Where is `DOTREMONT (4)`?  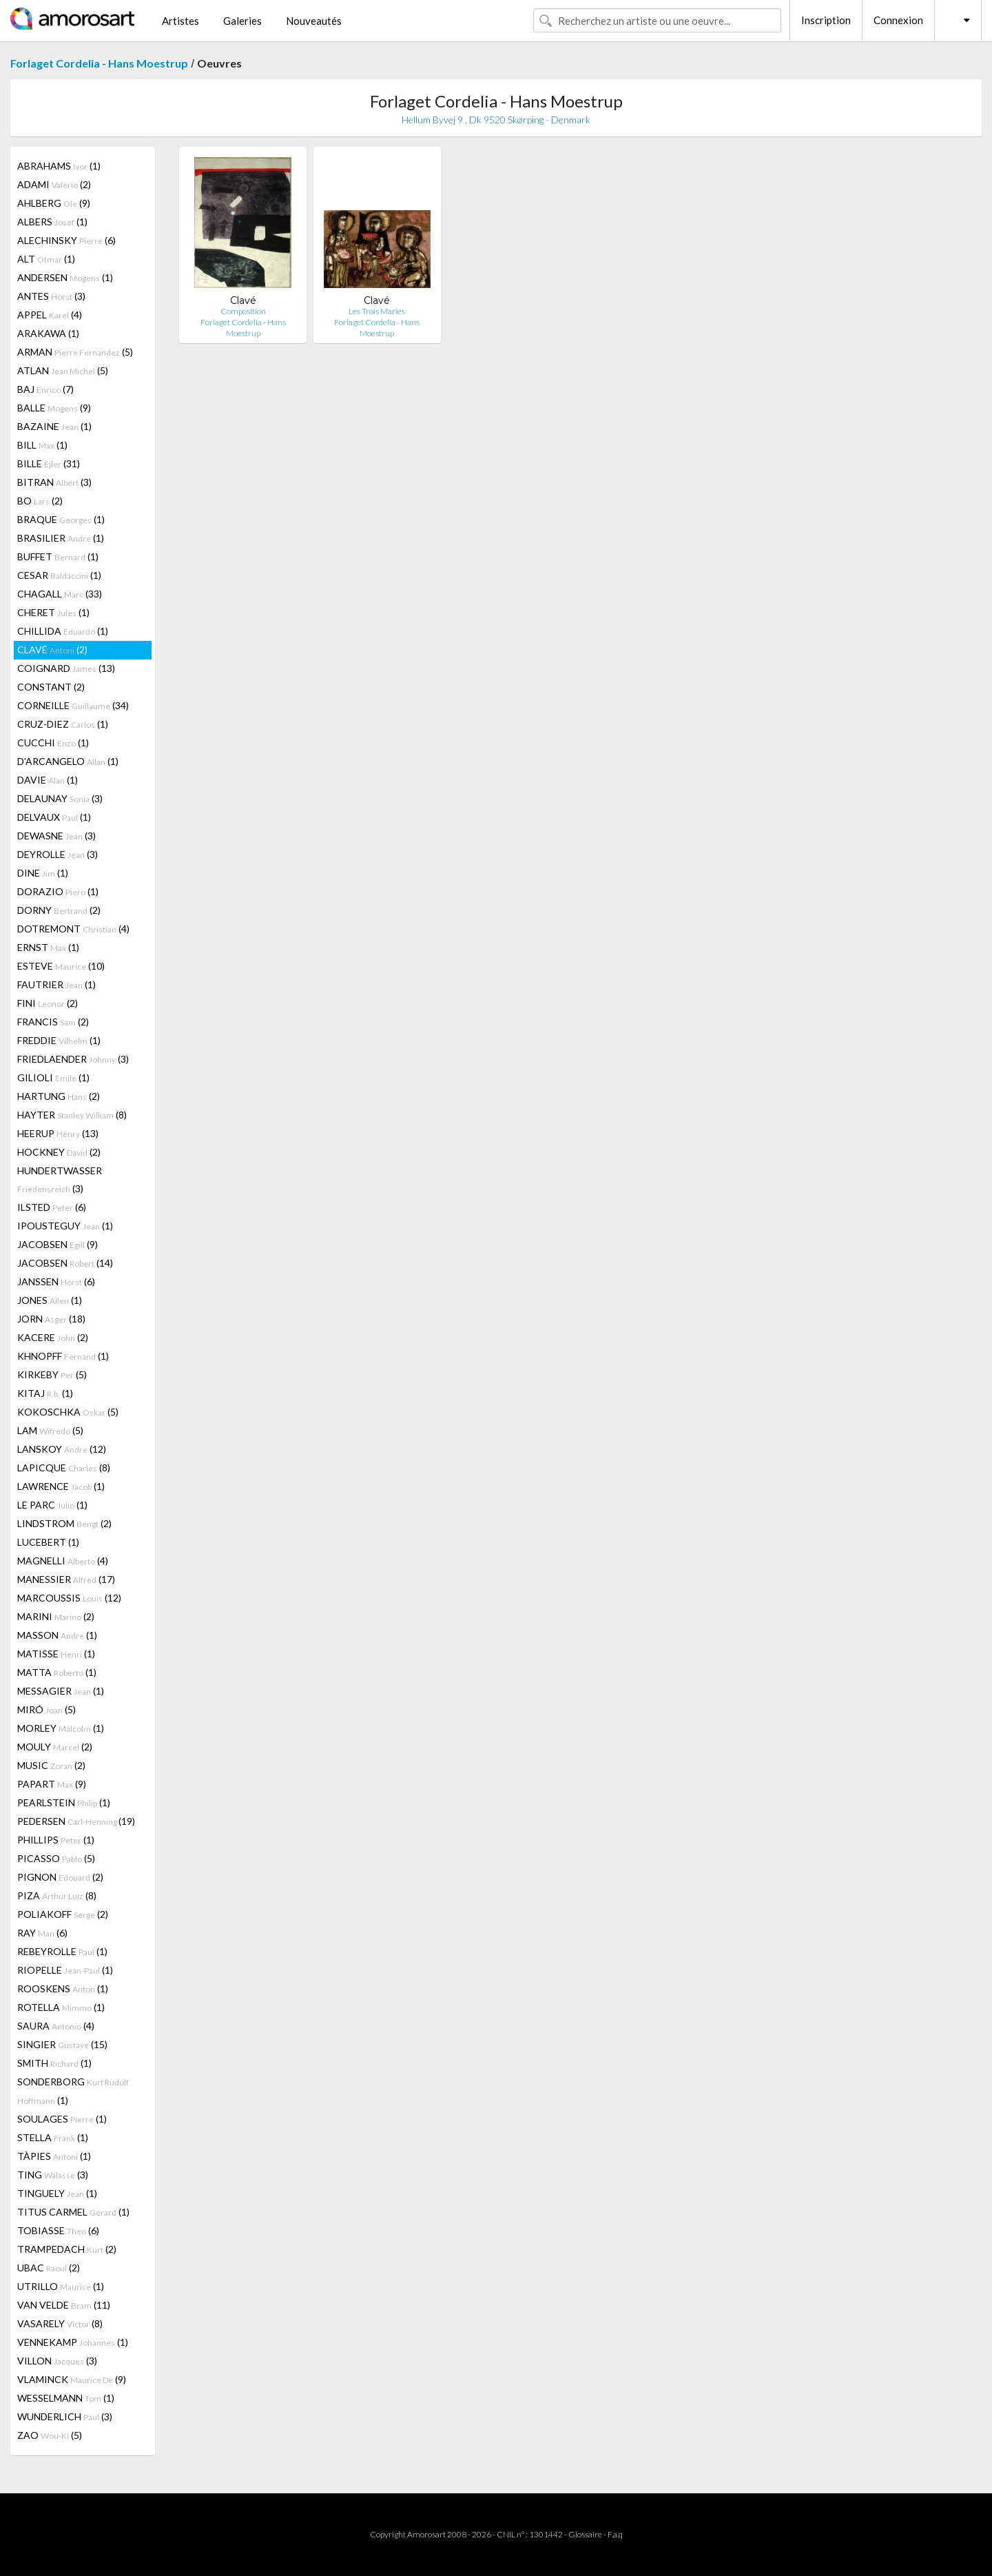 DOTREMONT (4) is located at coordinates (73, 928).